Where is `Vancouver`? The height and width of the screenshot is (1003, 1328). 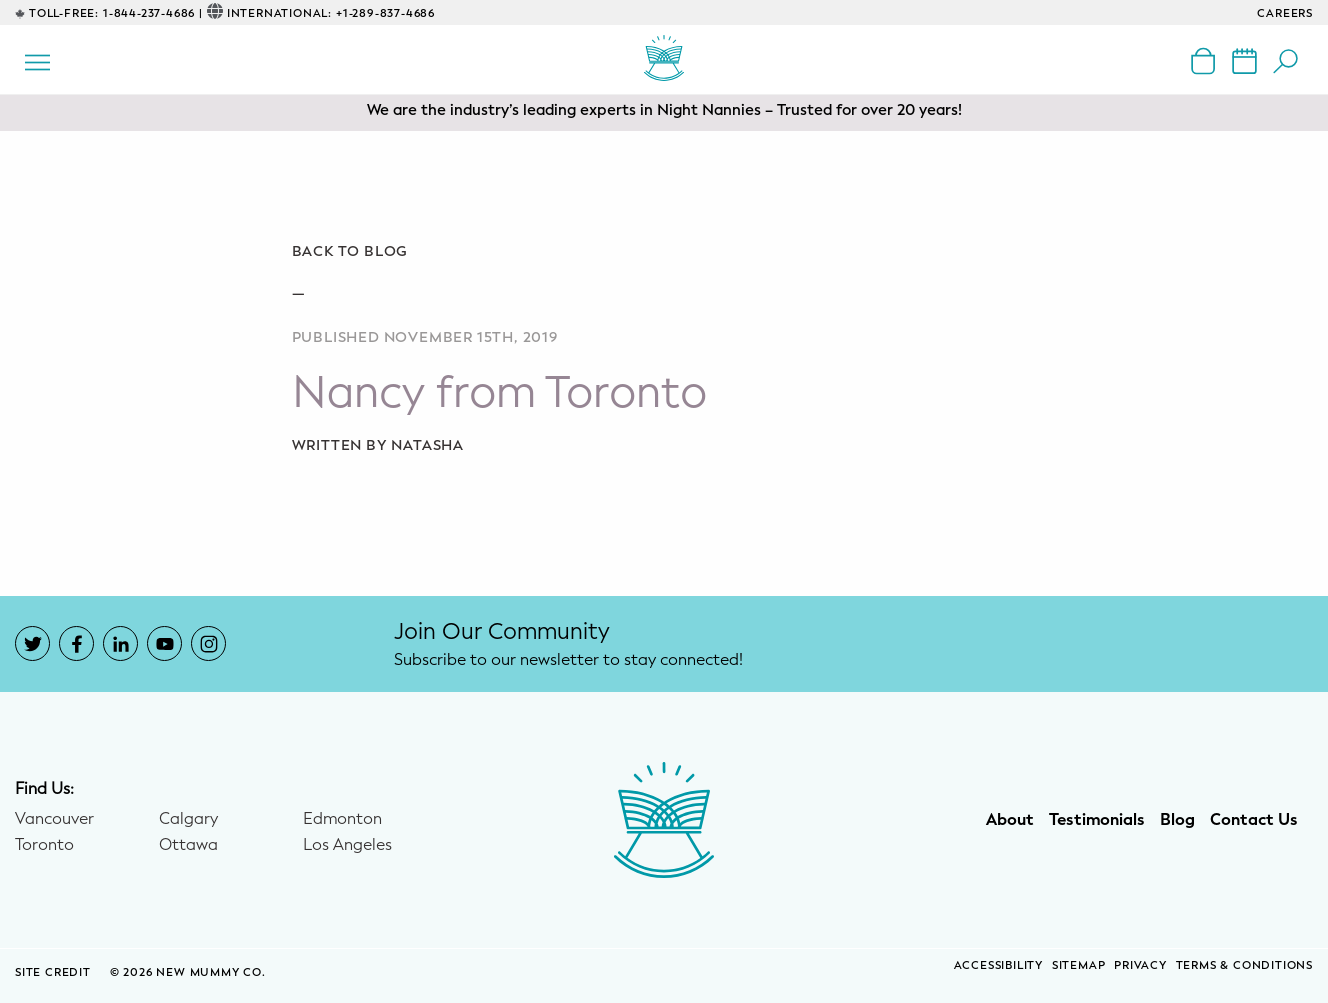 Vancouver is located at coordinates (54, 819).